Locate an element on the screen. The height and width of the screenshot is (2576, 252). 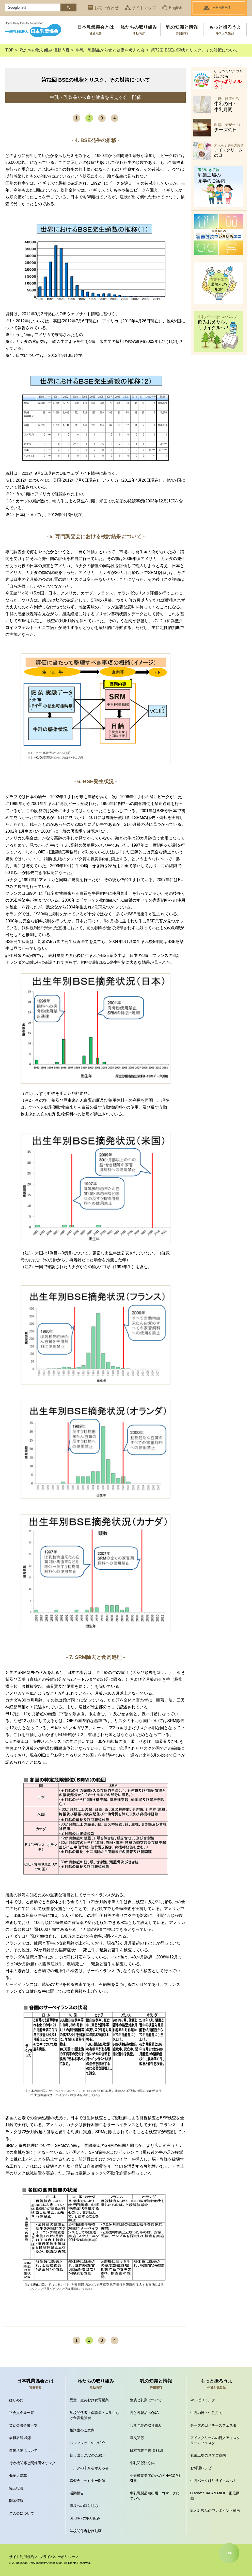
児童・生徒むけ食育授業 is located at coordinates (89, 2400).